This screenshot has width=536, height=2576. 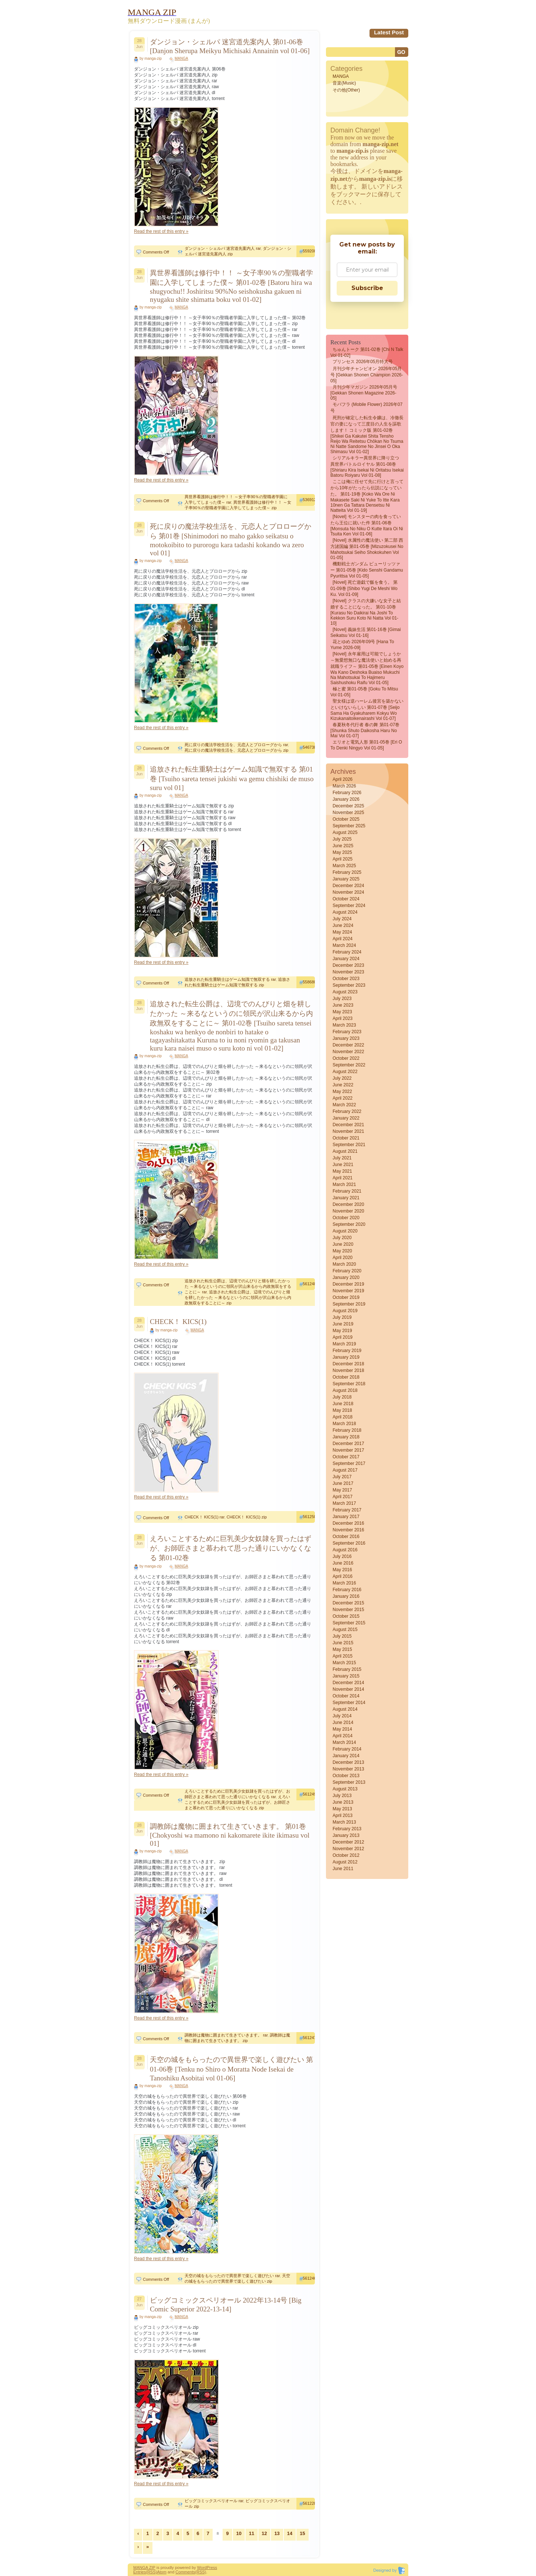 What do you see at coordinates (342, 1715) in the screenshot?
I see `July 2014` at bounding box center [342, 1715].